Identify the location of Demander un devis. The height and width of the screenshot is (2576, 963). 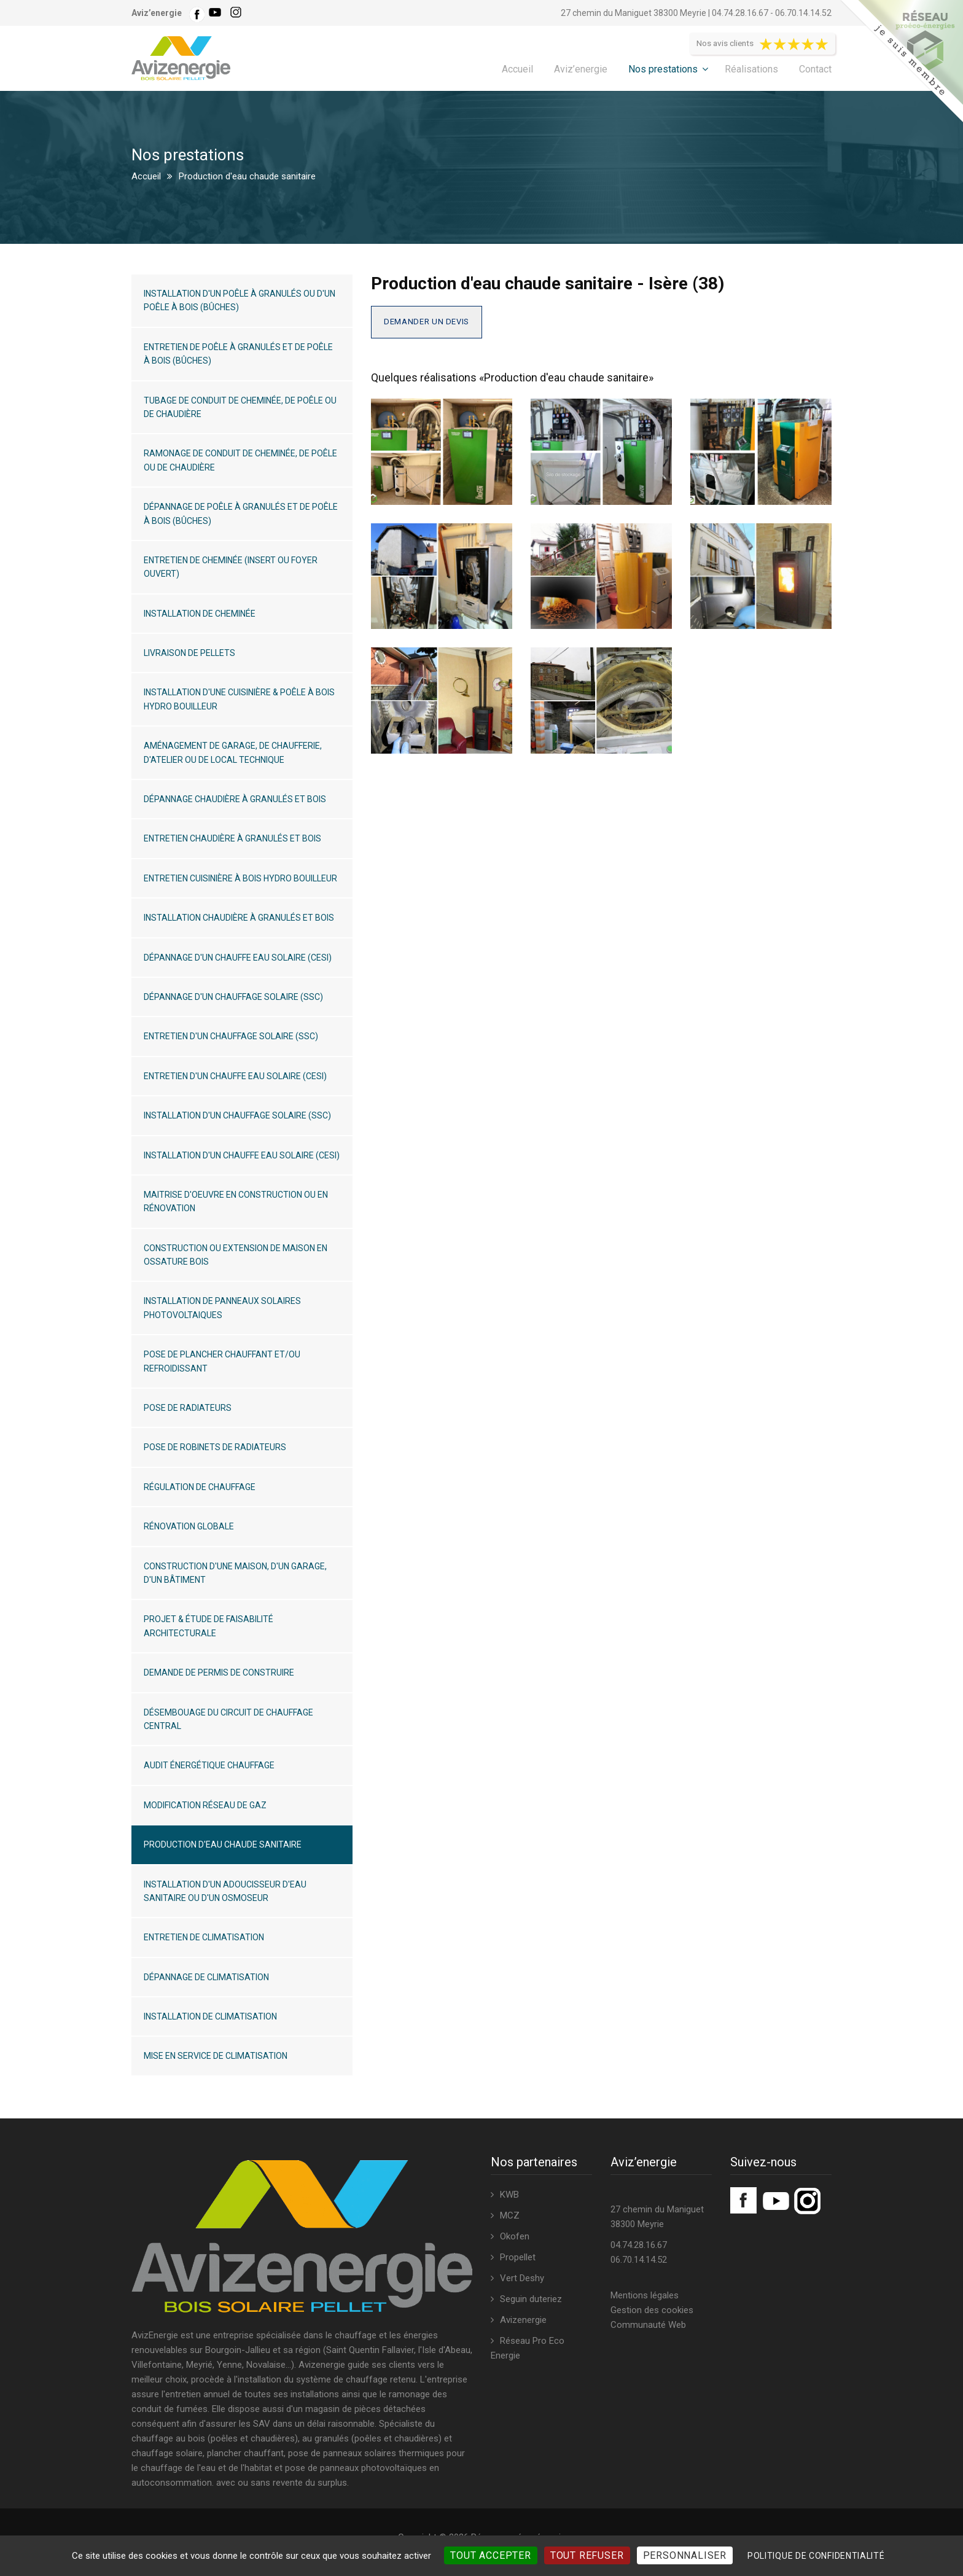
(426, 321).